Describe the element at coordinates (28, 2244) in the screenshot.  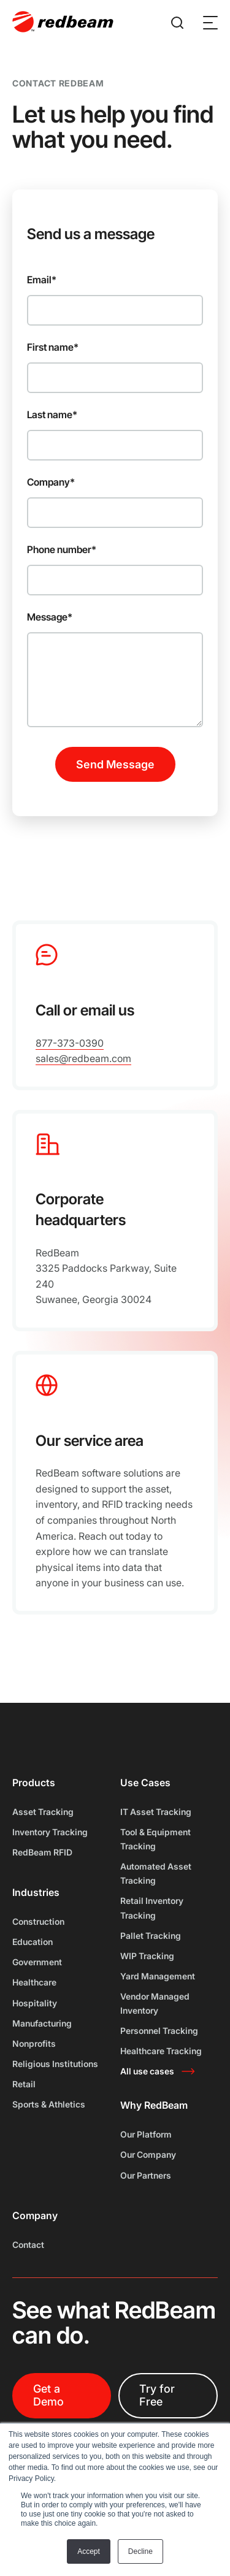
I see `Contact` at that location.